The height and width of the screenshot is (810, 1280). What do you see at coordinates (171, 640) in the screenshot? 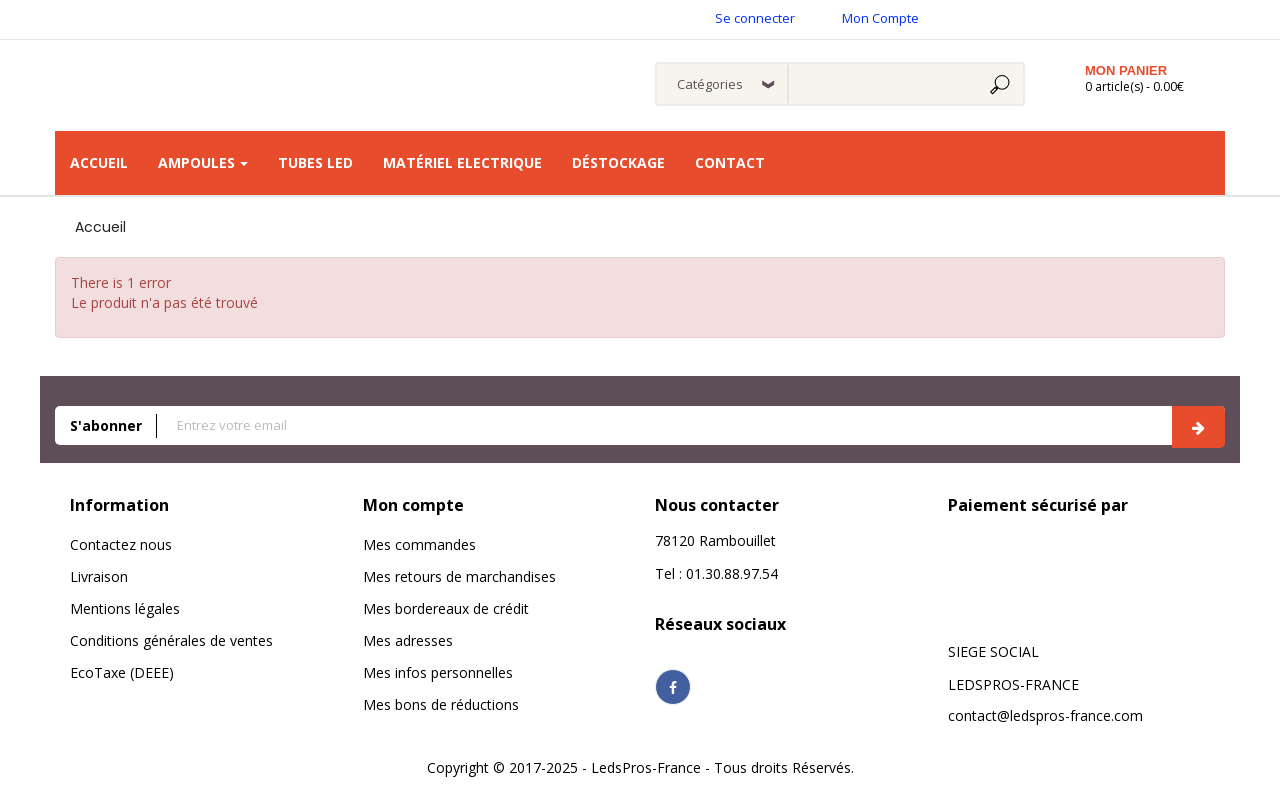
I see `Conditions générales de ventes` at bounding box center [171, 640].